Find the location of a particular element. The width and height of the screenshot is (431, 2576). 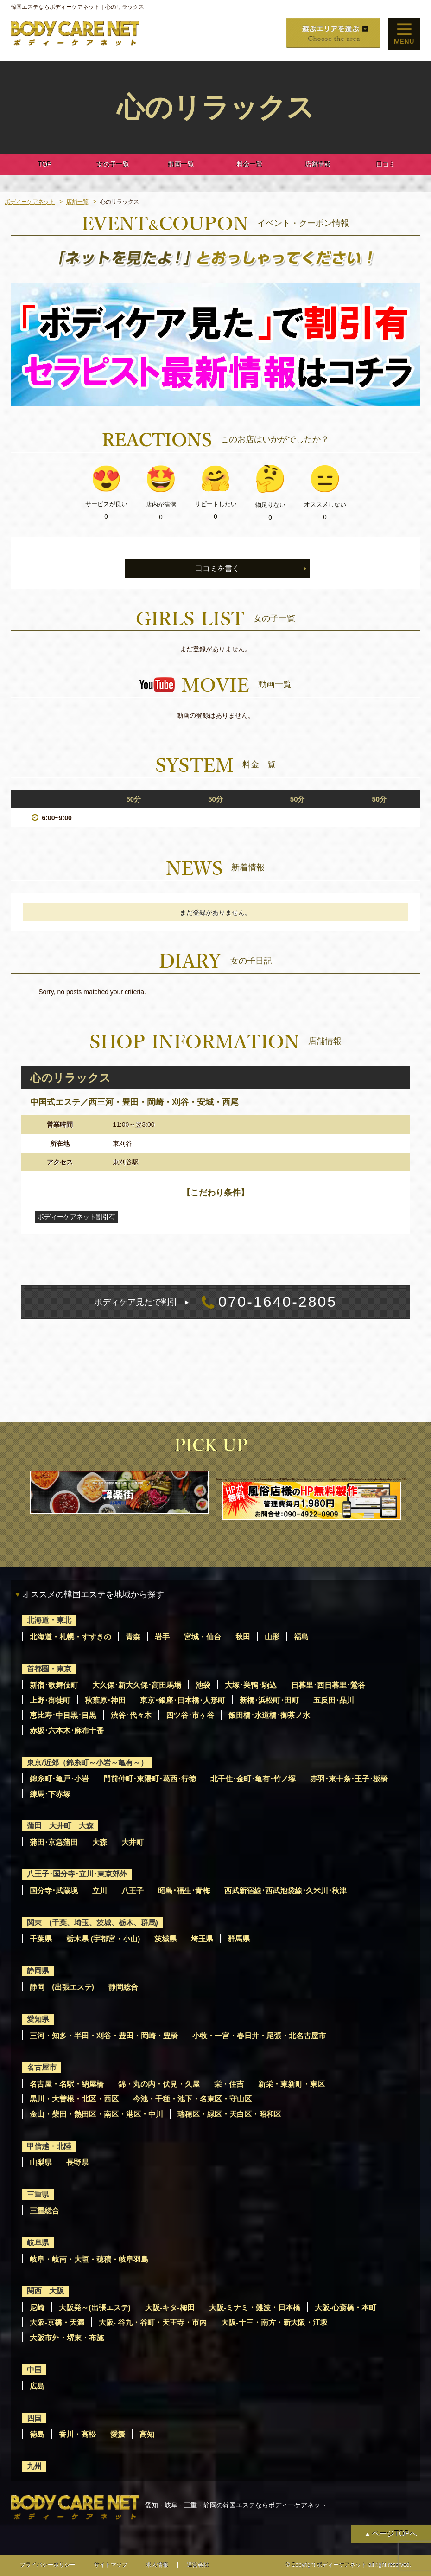

動画の登録はありません。 [option] is located at coordinates (215, 715).